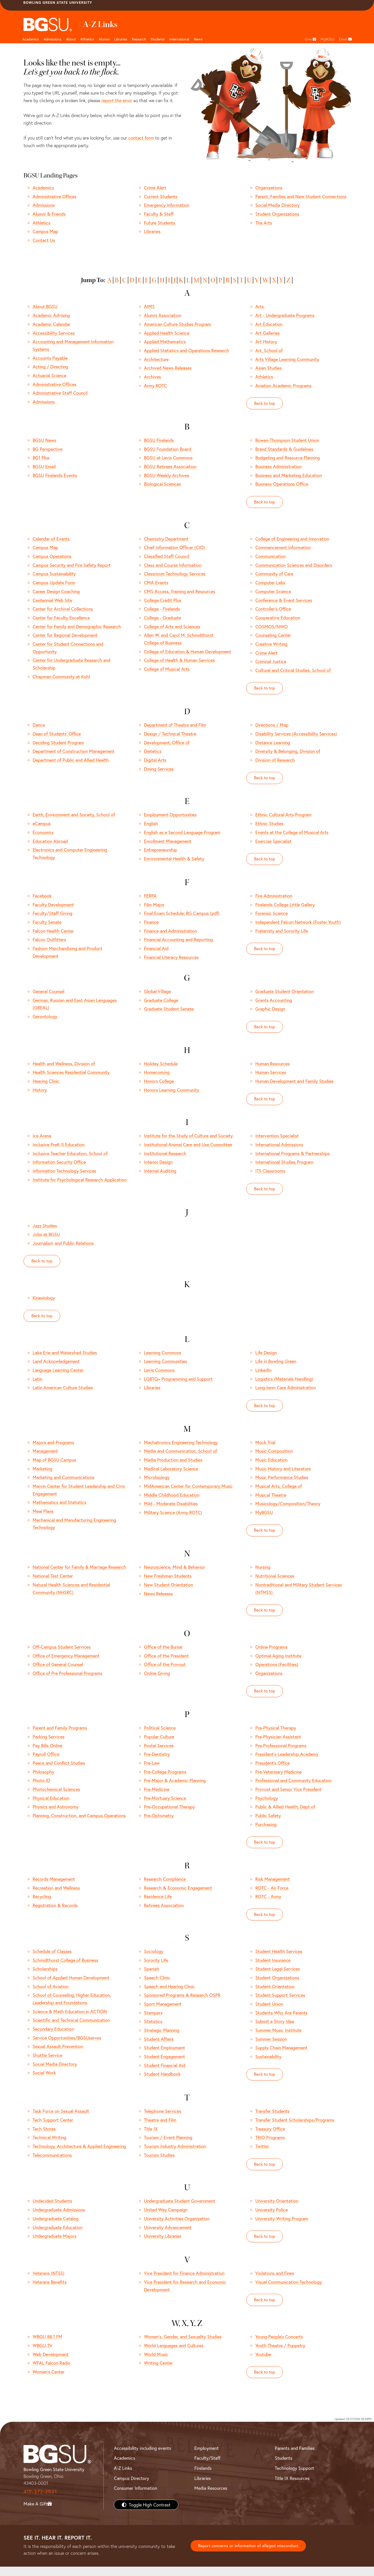  Describe the element at coordinates (61, 2119) in the screenshot. I see `Task Force on Sexual Assault` at that location.